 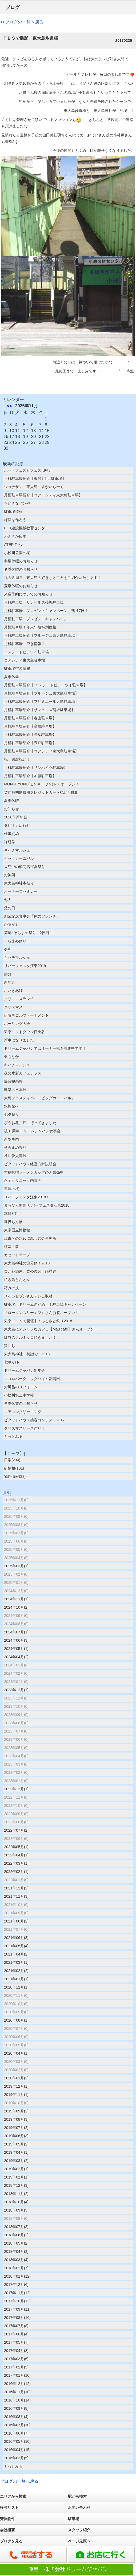 I want to click on 皇居の桜, so click(x=11, y=1189).